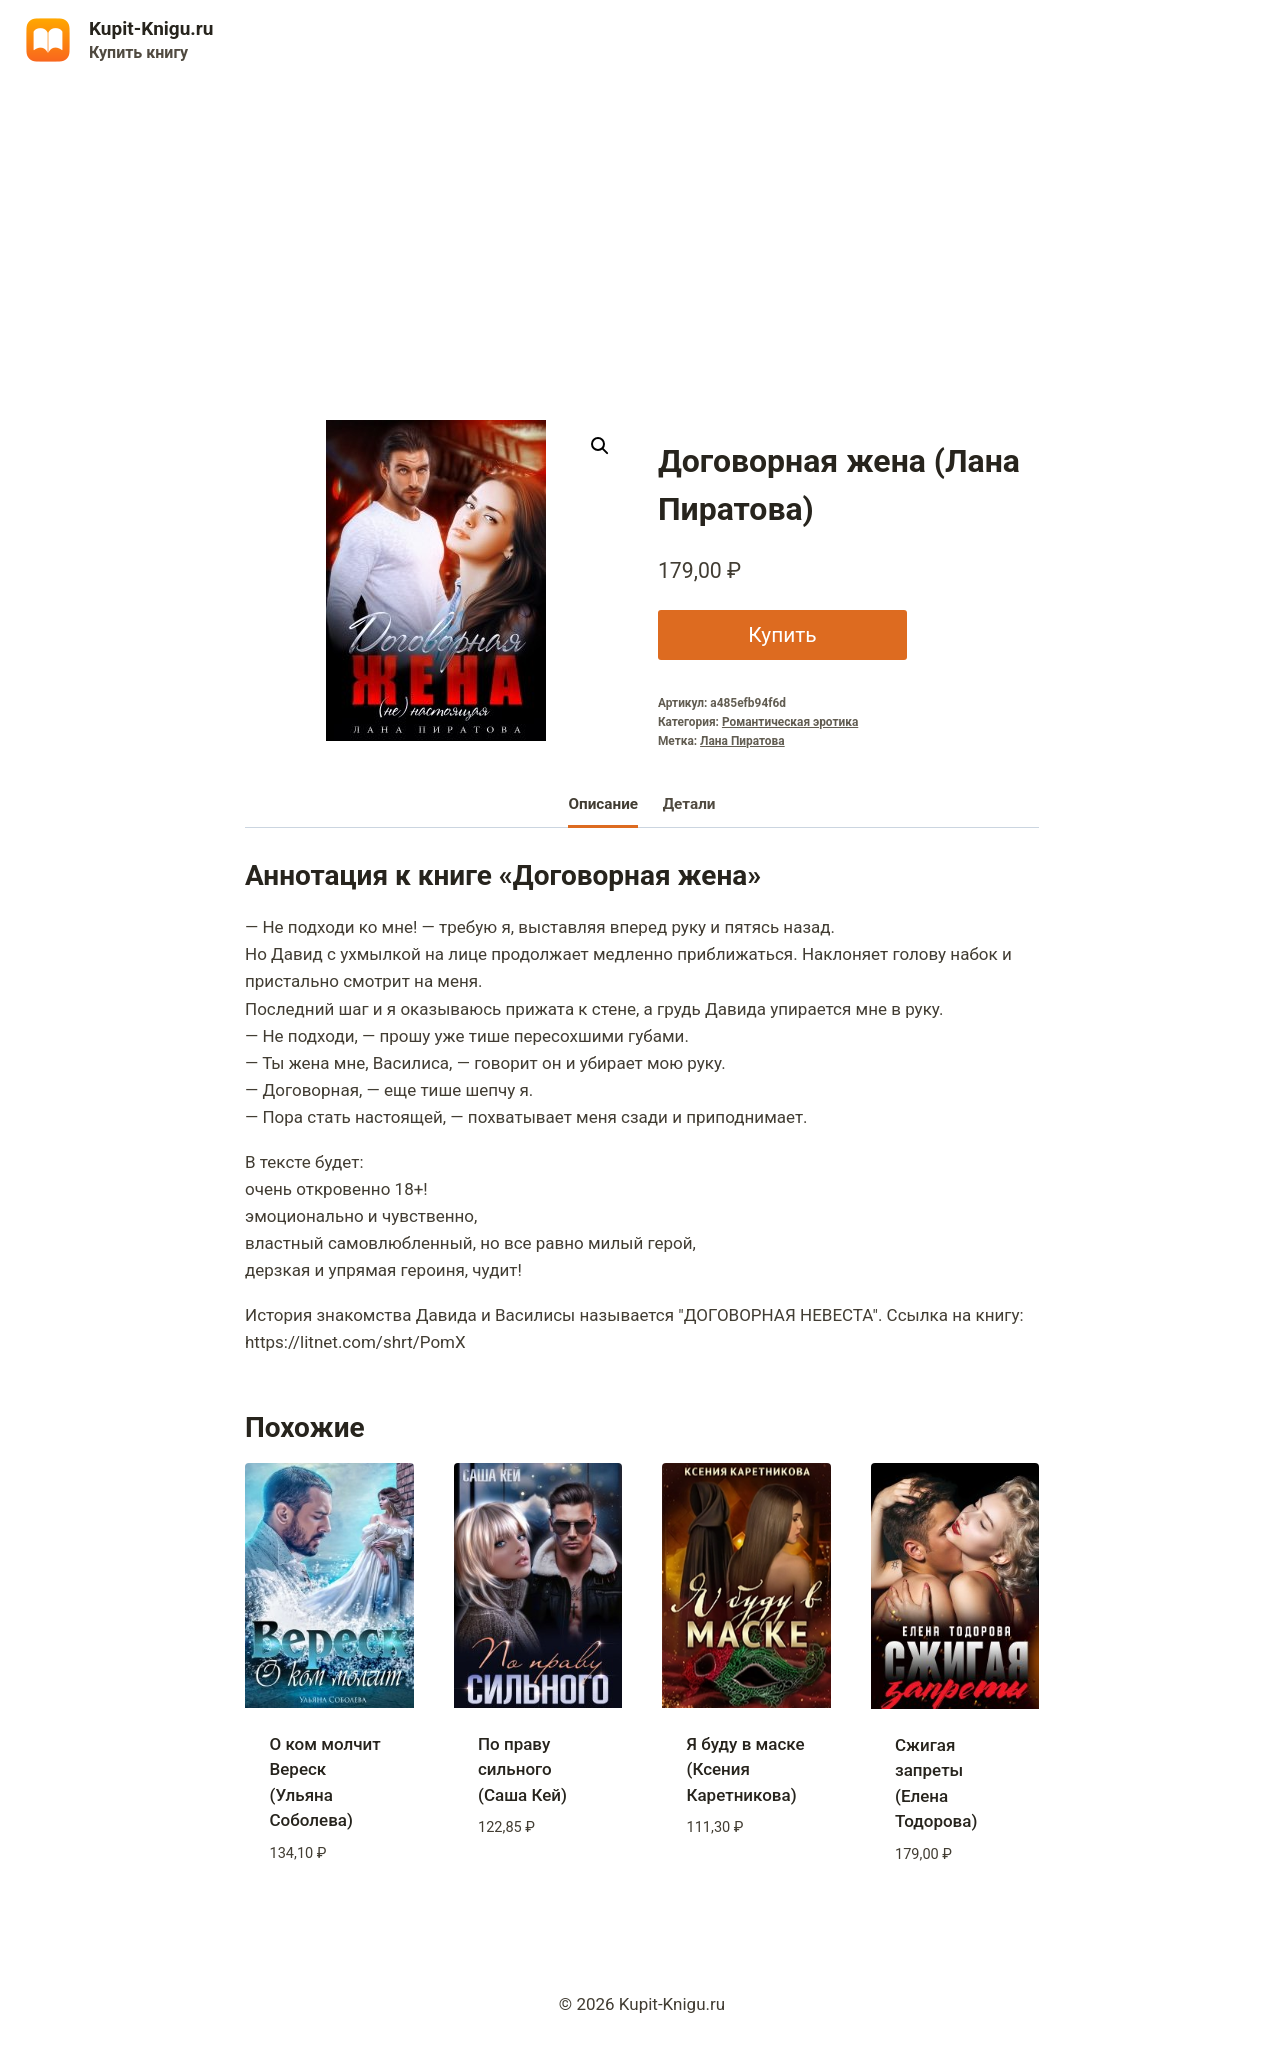 The image size is (1284, 2065). Describe the element at coordinates (782, 634) in the screenshot. I see `Купить` at that location.